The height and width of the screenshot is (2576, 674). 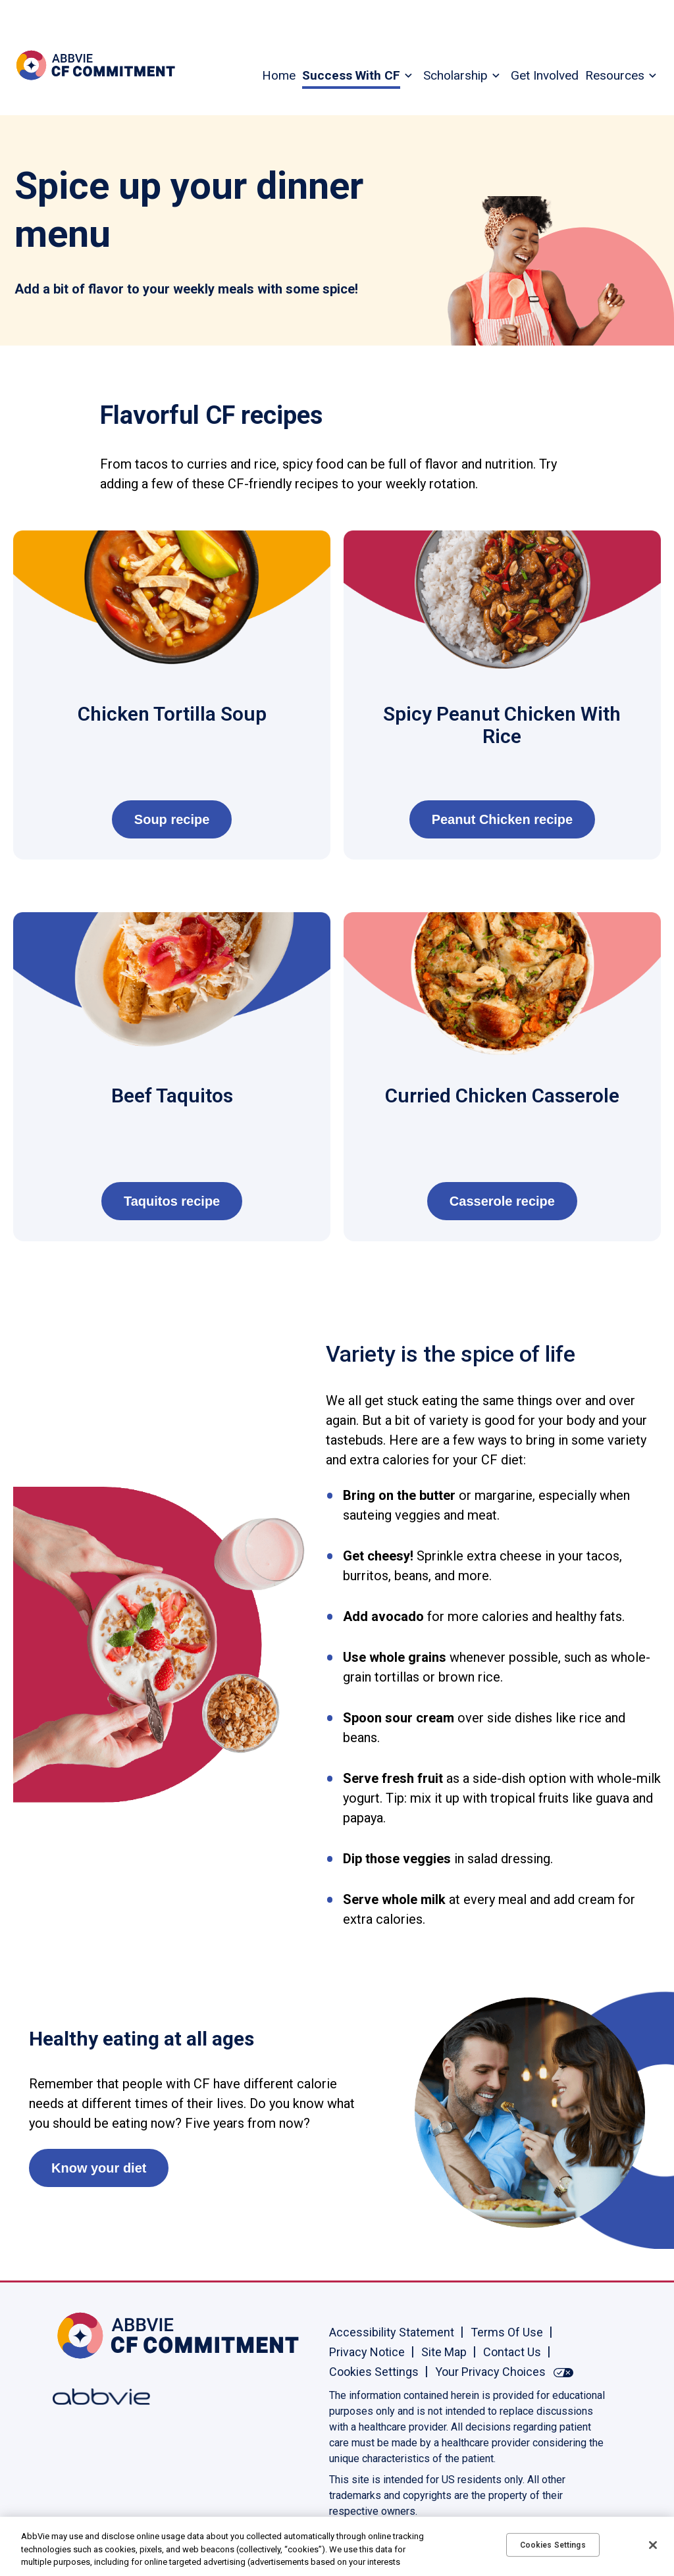 I want to click on Home [menuitem], so click(x=279, y=75).